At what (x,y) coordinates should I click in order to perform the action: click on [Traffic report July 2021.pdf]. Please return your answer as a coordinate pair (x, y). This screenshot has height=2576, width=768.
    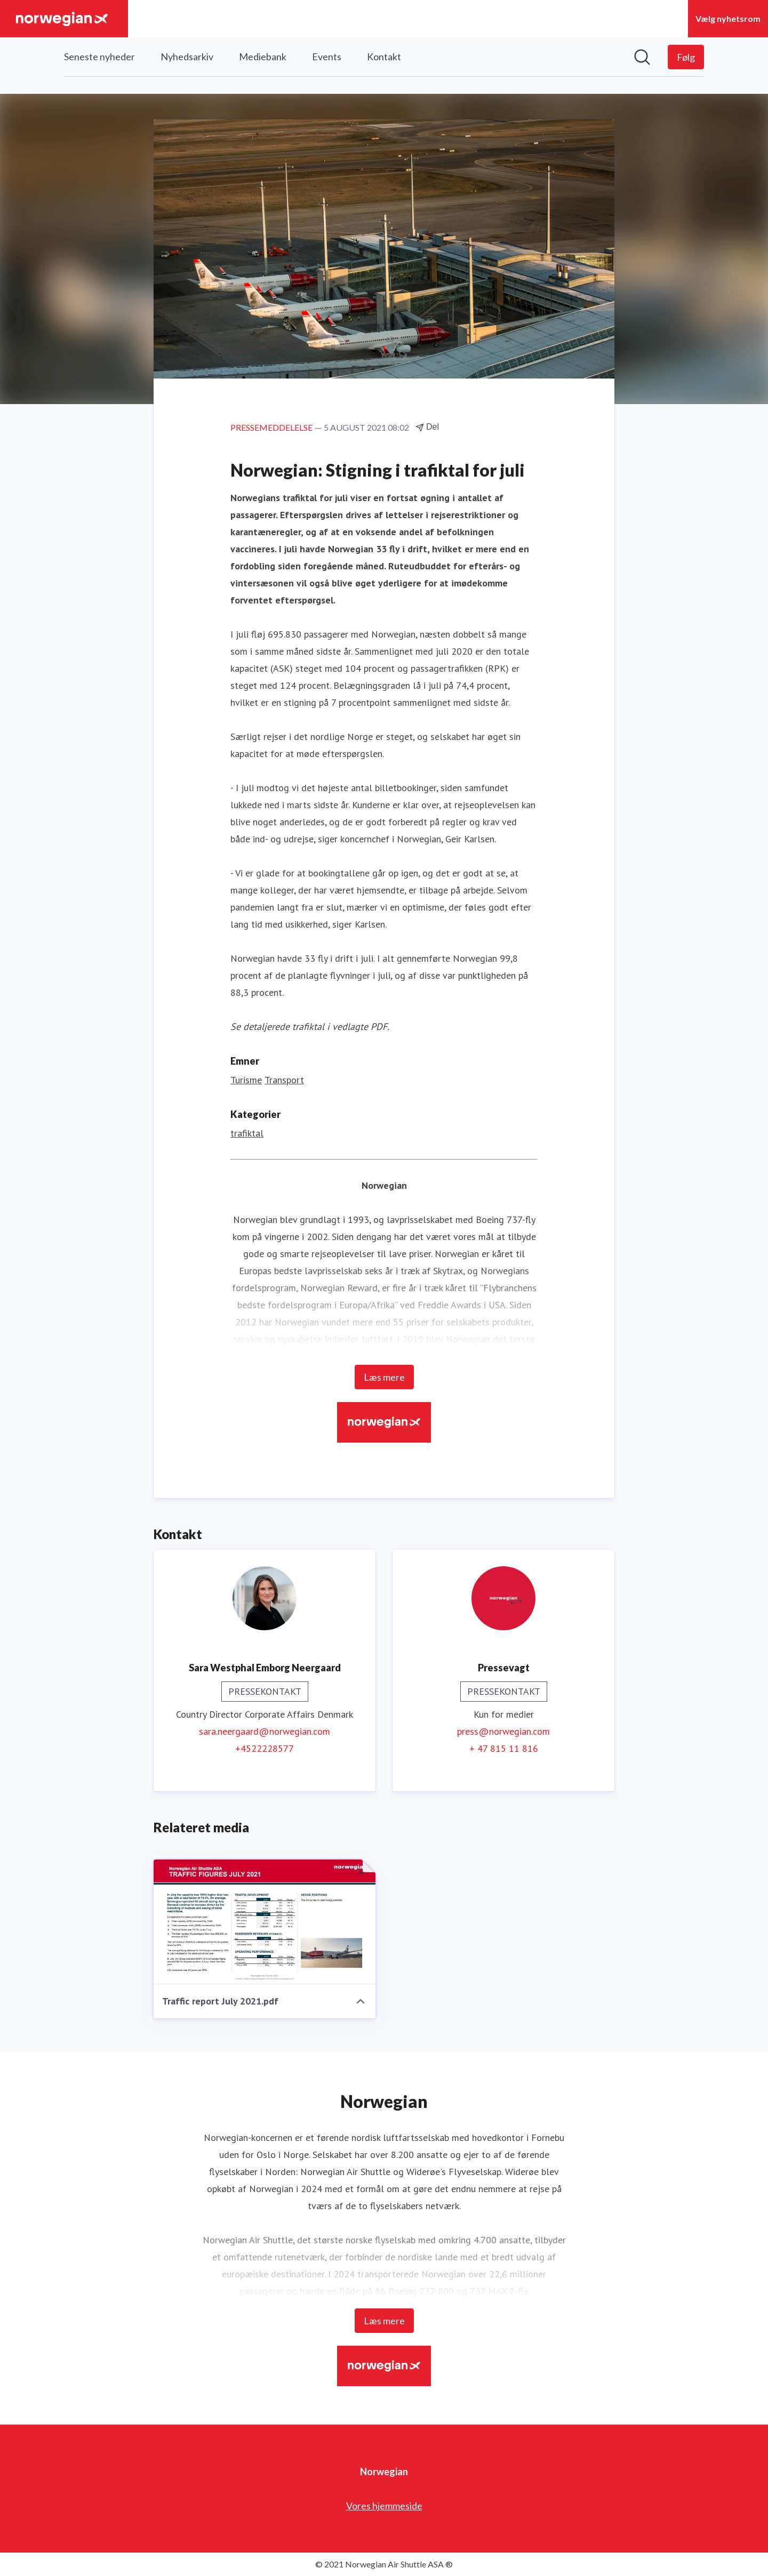
    Looking at the image, I should click on (264, 1921).